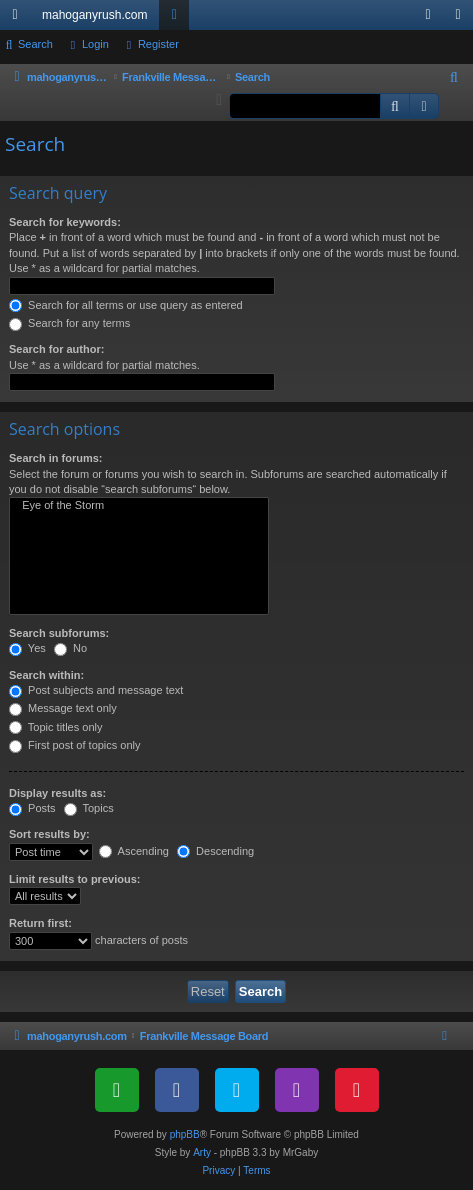  Describe the element at coordinates (55, 727) in the screenshot. I see `Topic titles only` at that location.